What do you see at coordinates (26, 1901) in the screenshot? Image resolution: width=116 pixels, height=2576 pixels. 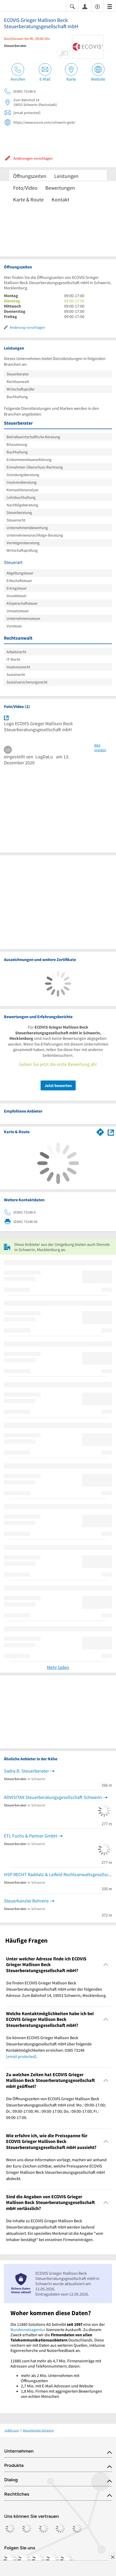 I see `Steuerkanzlei Behrens` at bounding box center [26, 1901].